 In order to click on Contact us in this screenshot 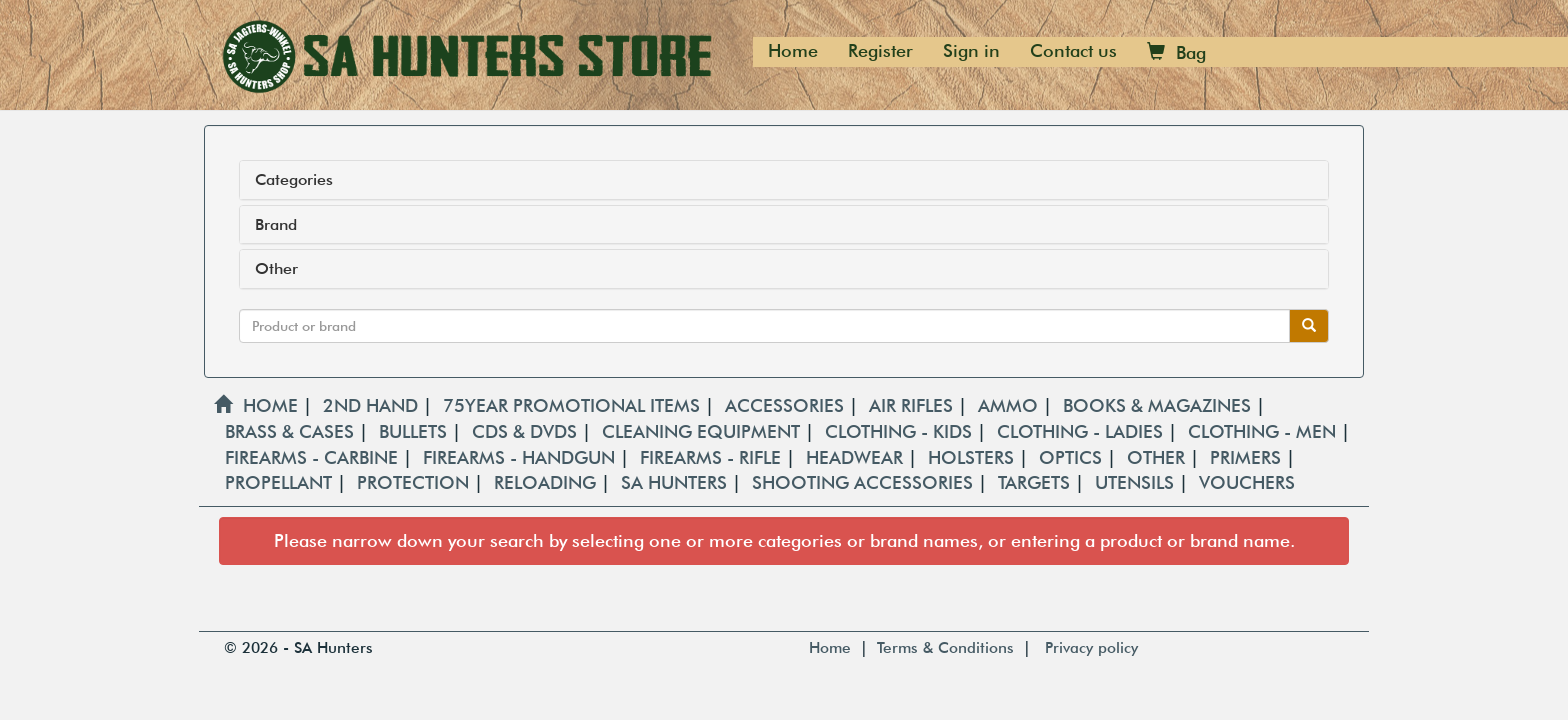, I will do `click(1073, 50)`.